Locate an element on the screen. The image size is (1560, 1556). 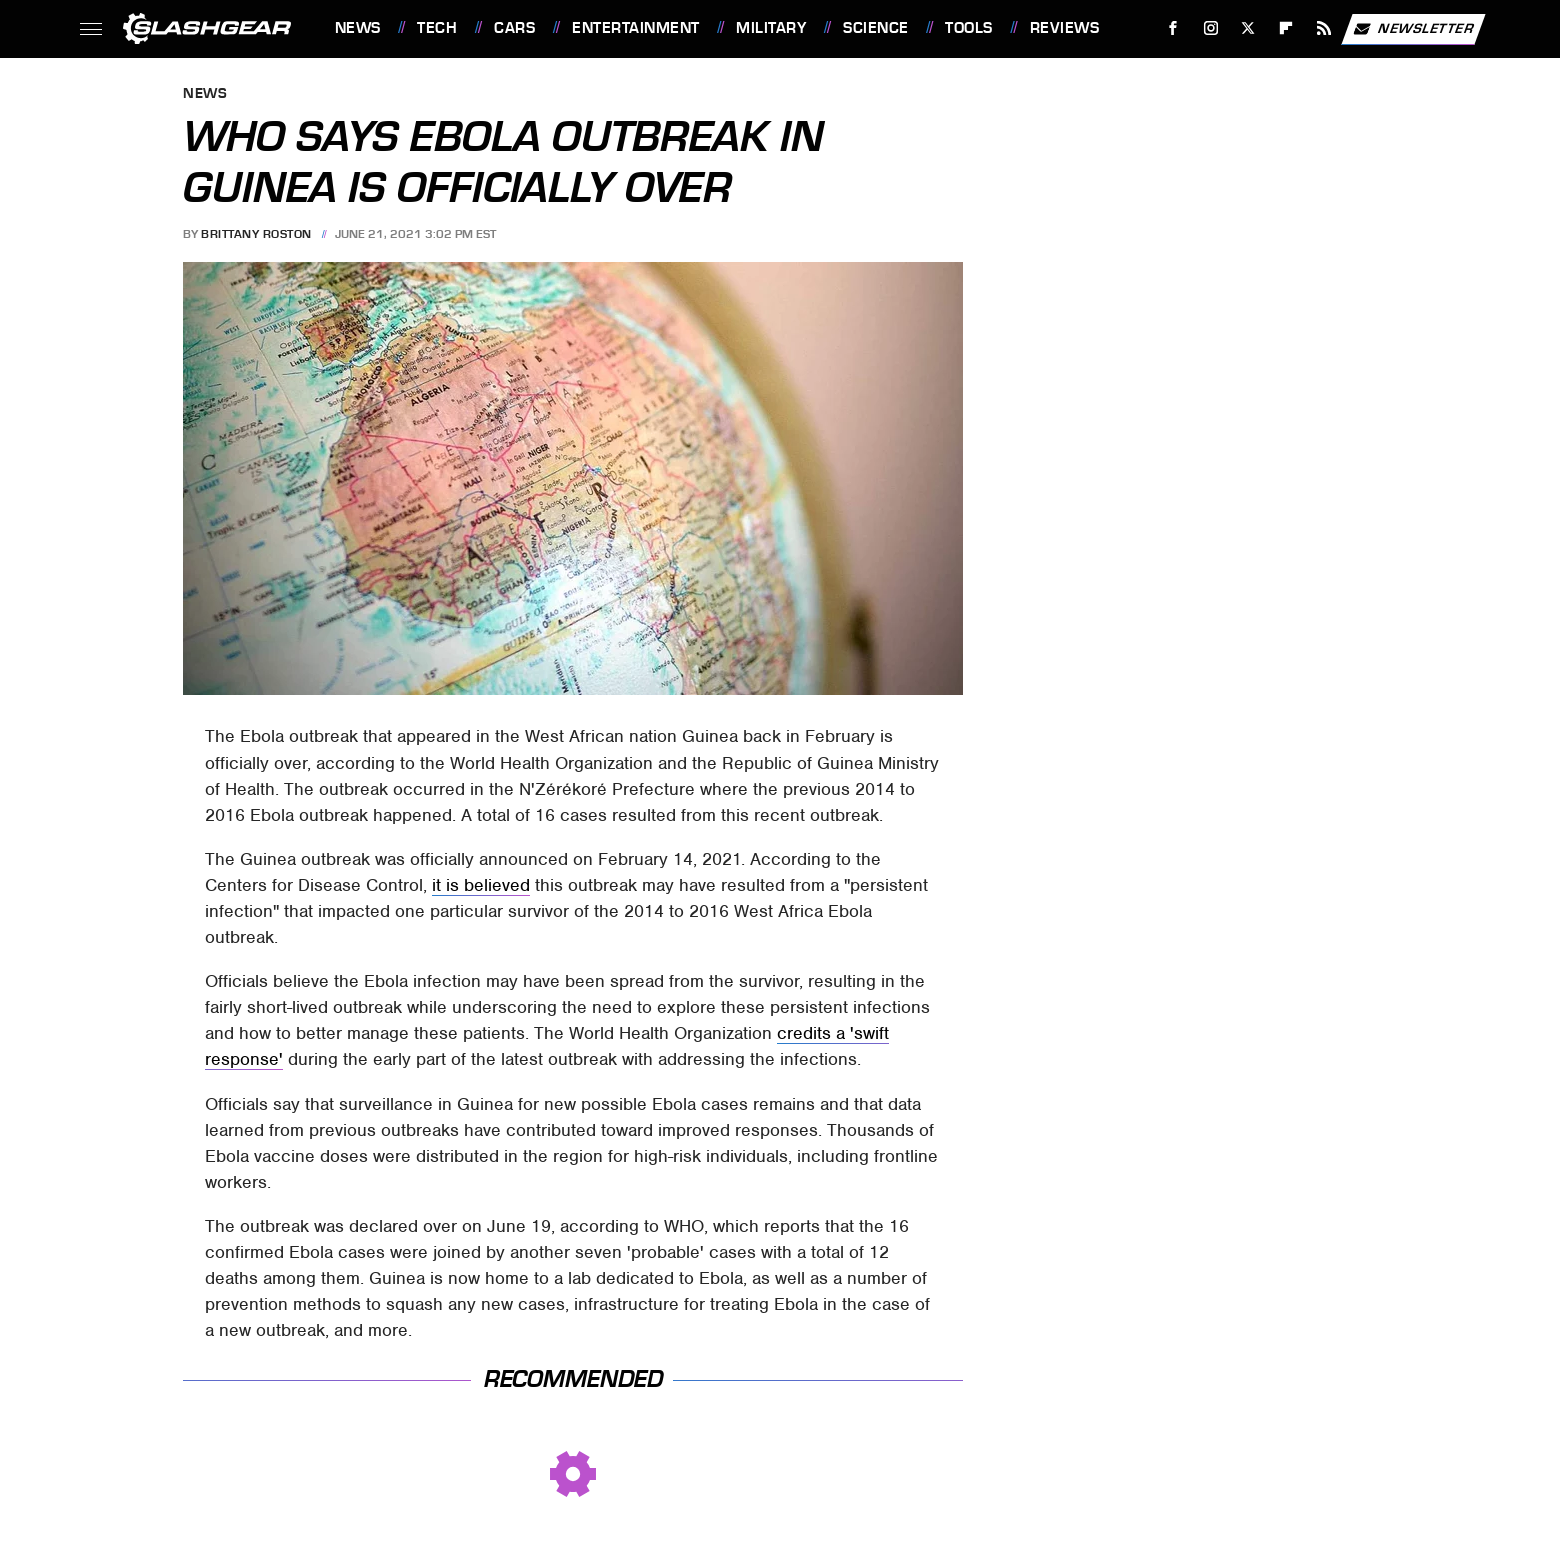
Cars is located at coordinates (514, 28).